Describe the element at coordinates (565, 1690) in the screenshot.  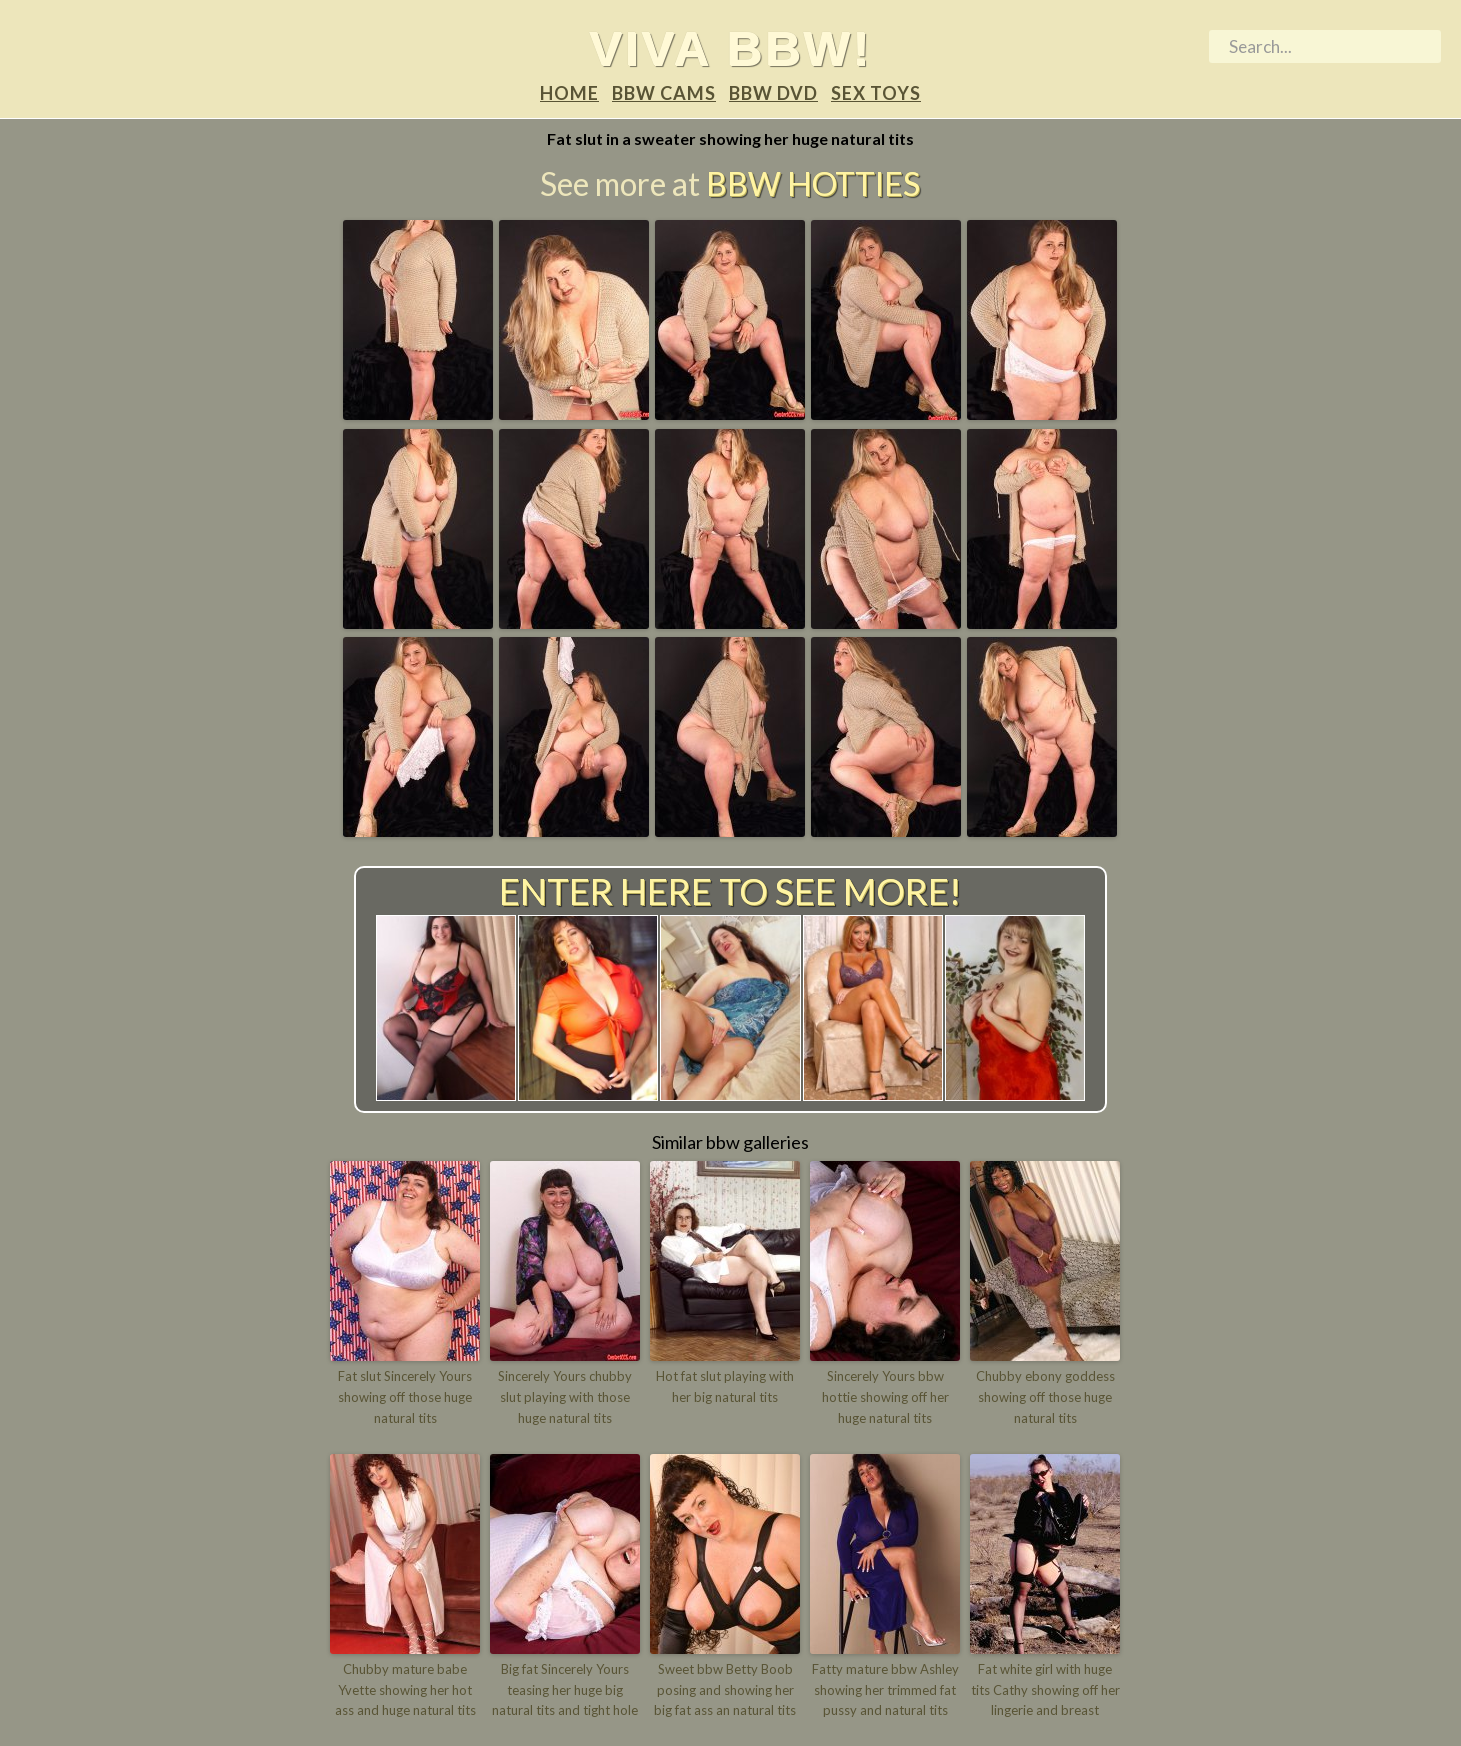
I see `Big fat Sincerely Yours teasing her huge big natural tits and tight hole` at that location.